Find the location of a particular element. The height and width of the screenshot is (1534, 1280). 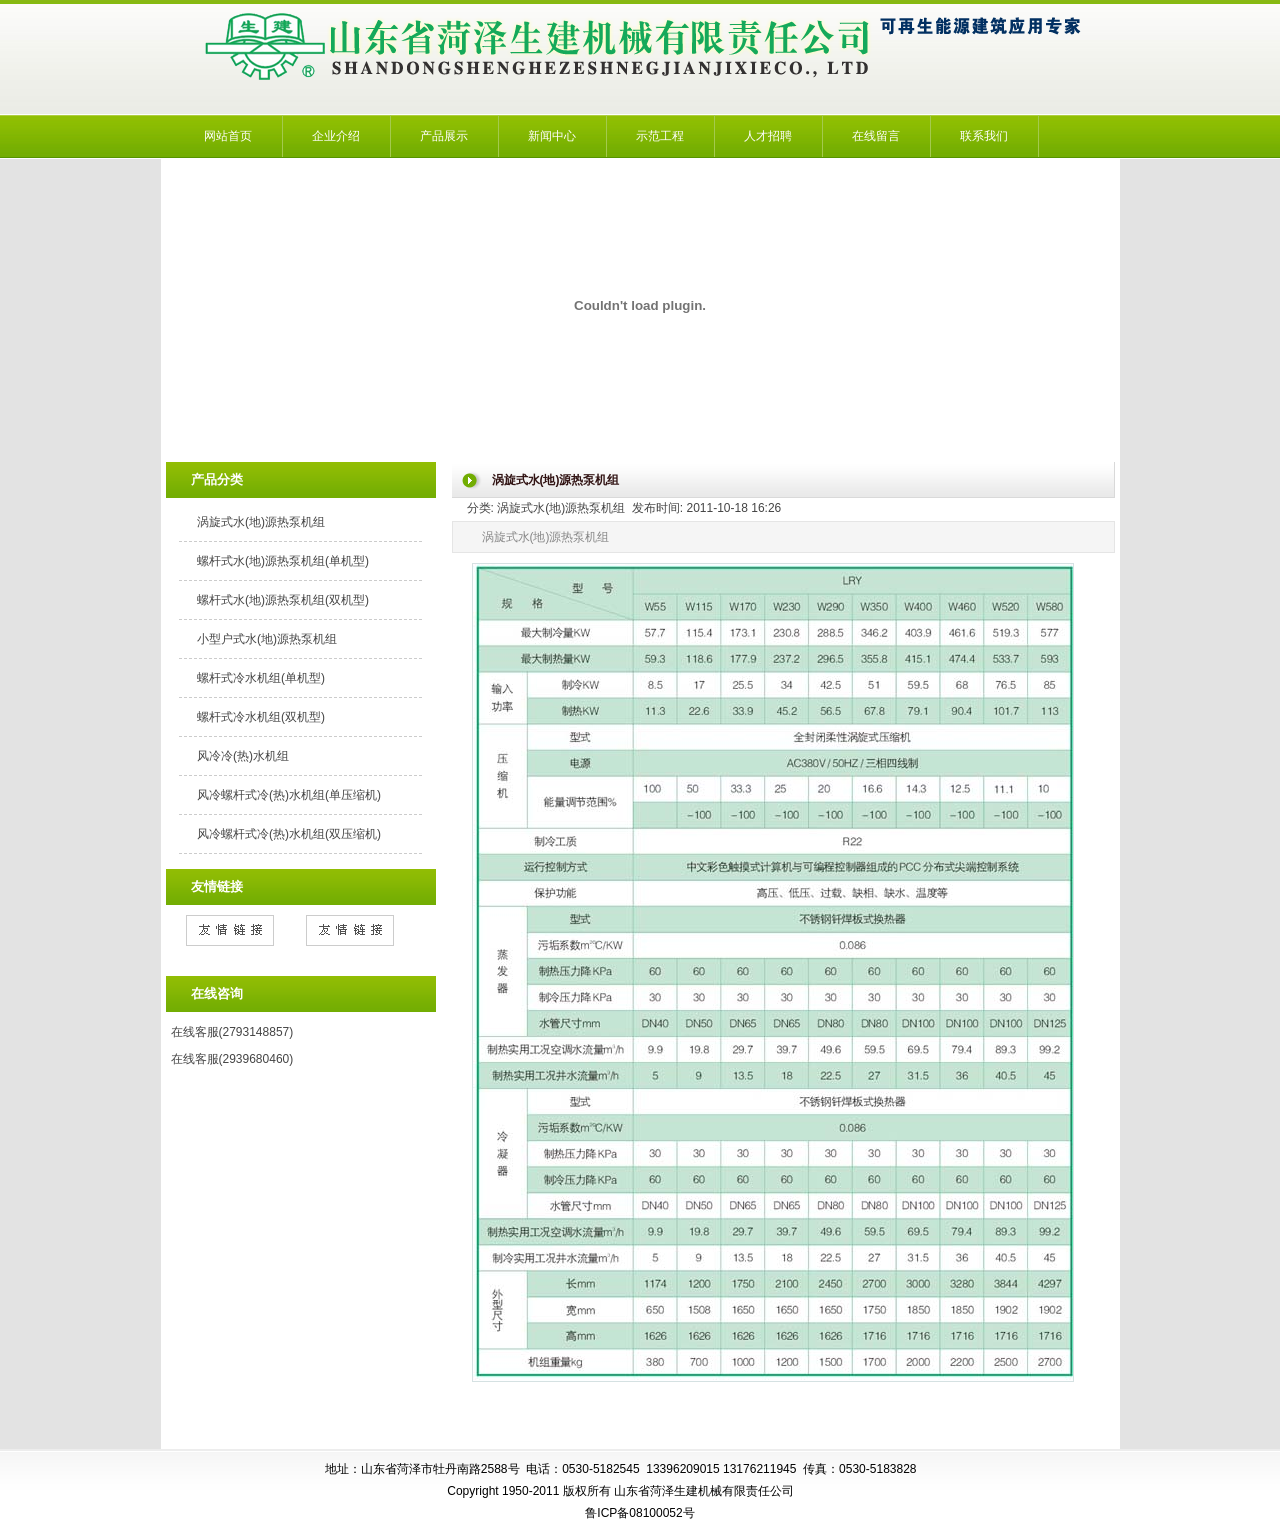

产品展示 is located at coordinates (444, 136).